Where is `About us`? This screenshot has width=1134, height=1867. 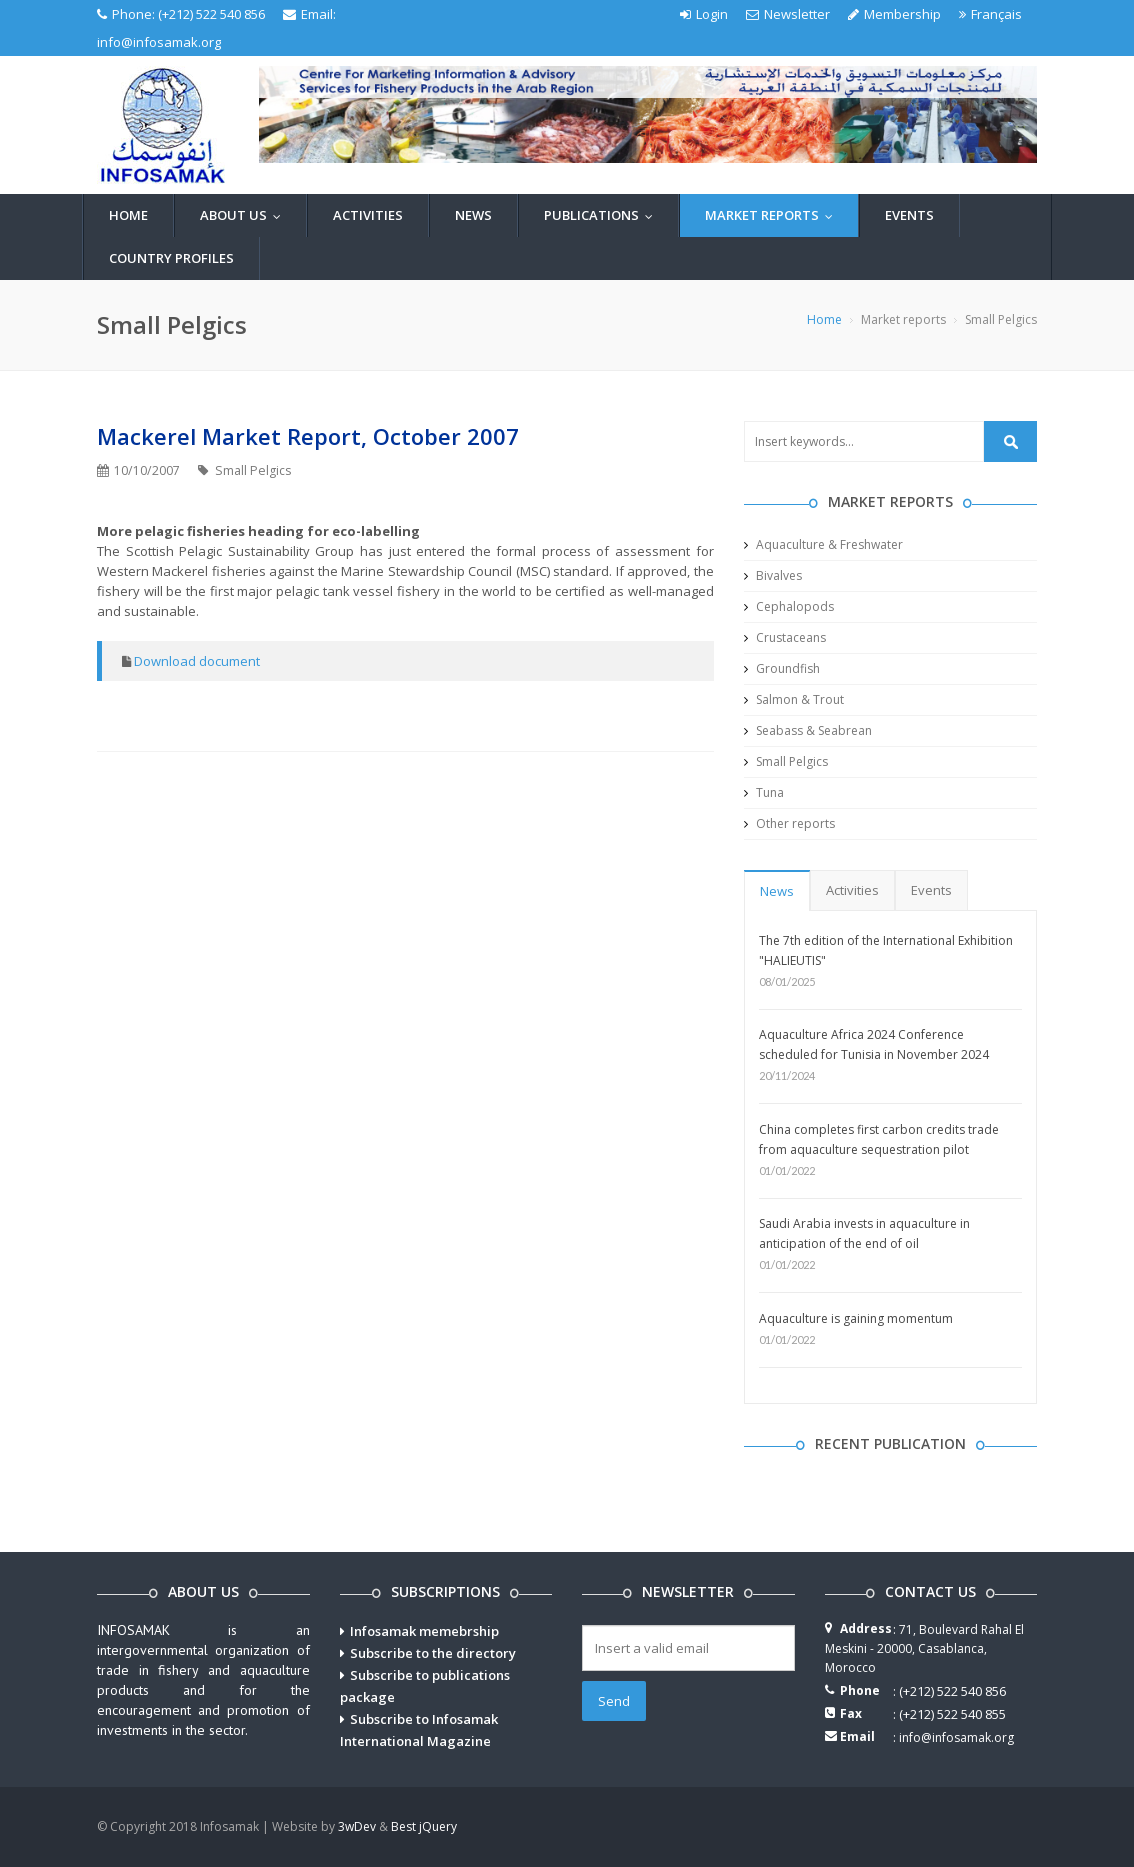
About us is located at coordinates (245, 215).